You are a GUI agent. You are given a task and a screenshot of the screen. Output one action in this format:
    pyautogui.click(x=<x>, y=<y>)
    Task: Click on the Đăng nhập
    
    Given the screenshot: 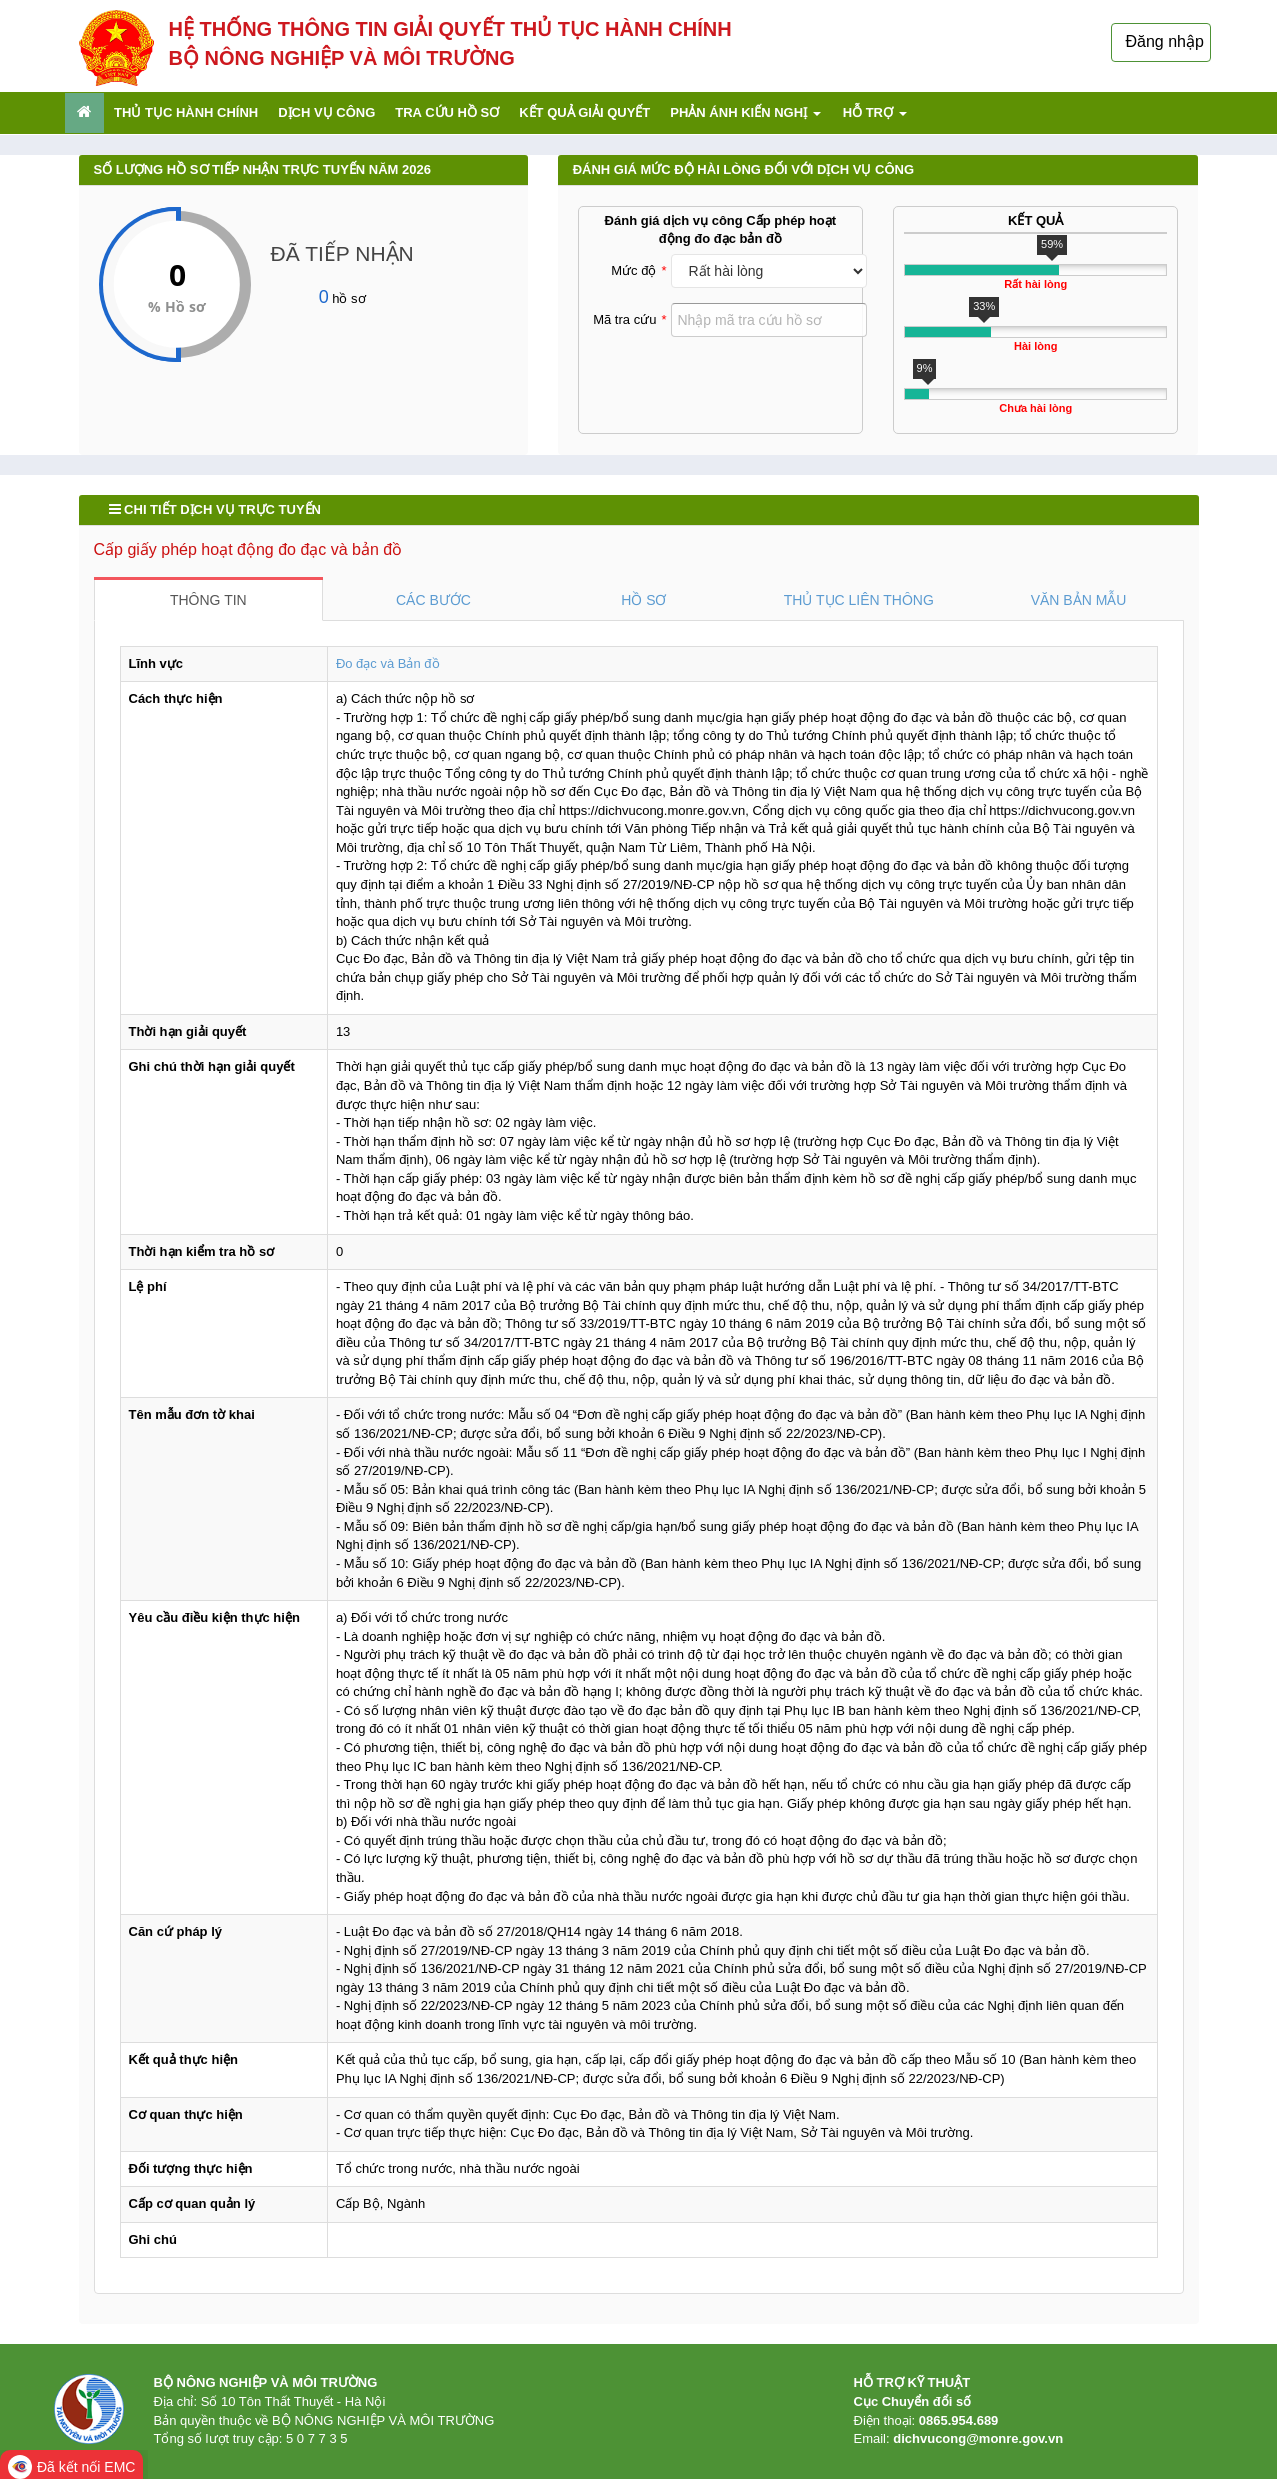 What is the action you would take?
    pyautogui.click(x=1165, y=41)
    